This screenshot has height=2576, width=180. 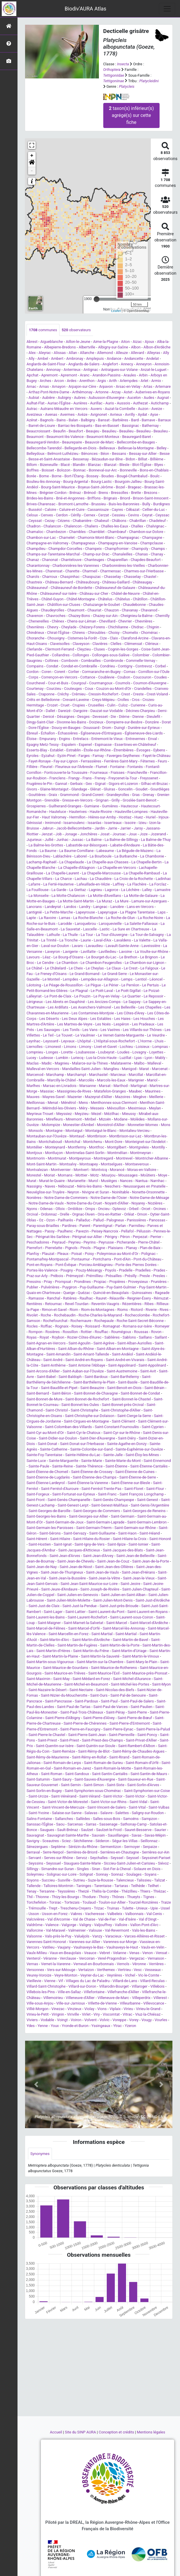 I want to click on Clelles, so click(x=116, y=643).